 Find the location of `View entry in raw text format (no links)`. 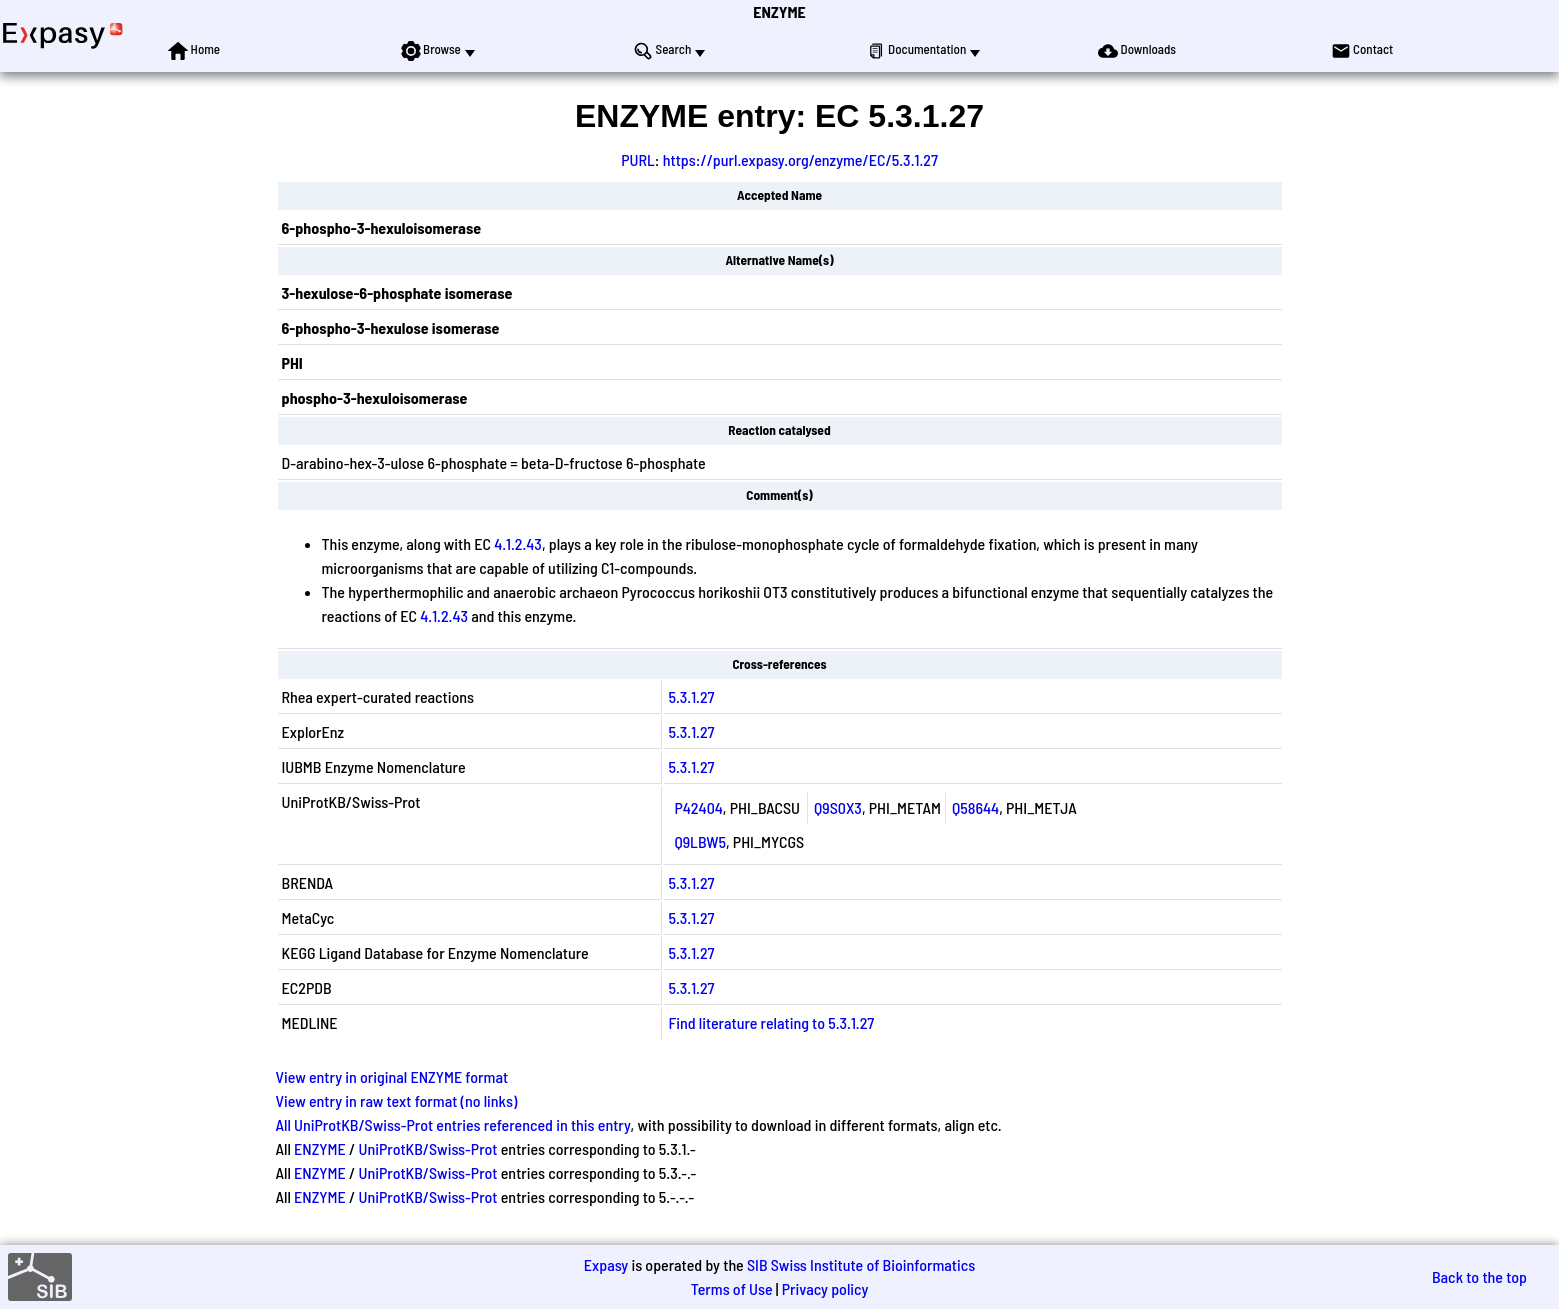

View entry in raw text format (no links) is located at coordinates (397, 1100).